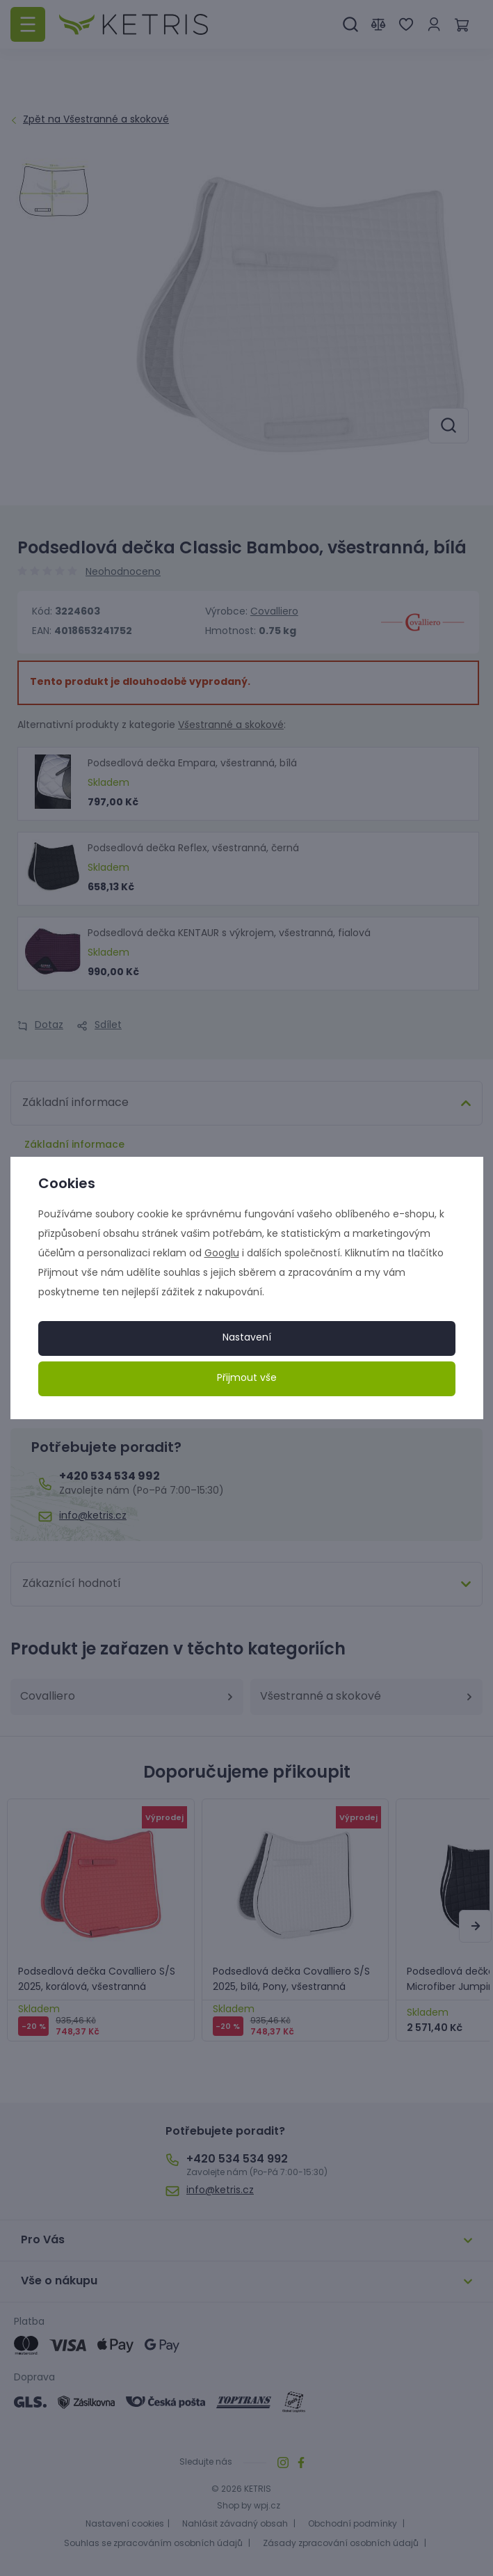  Describe the element at coordinates (247, 1378) in the screenshot. I see `Přijmout vše` at that location.